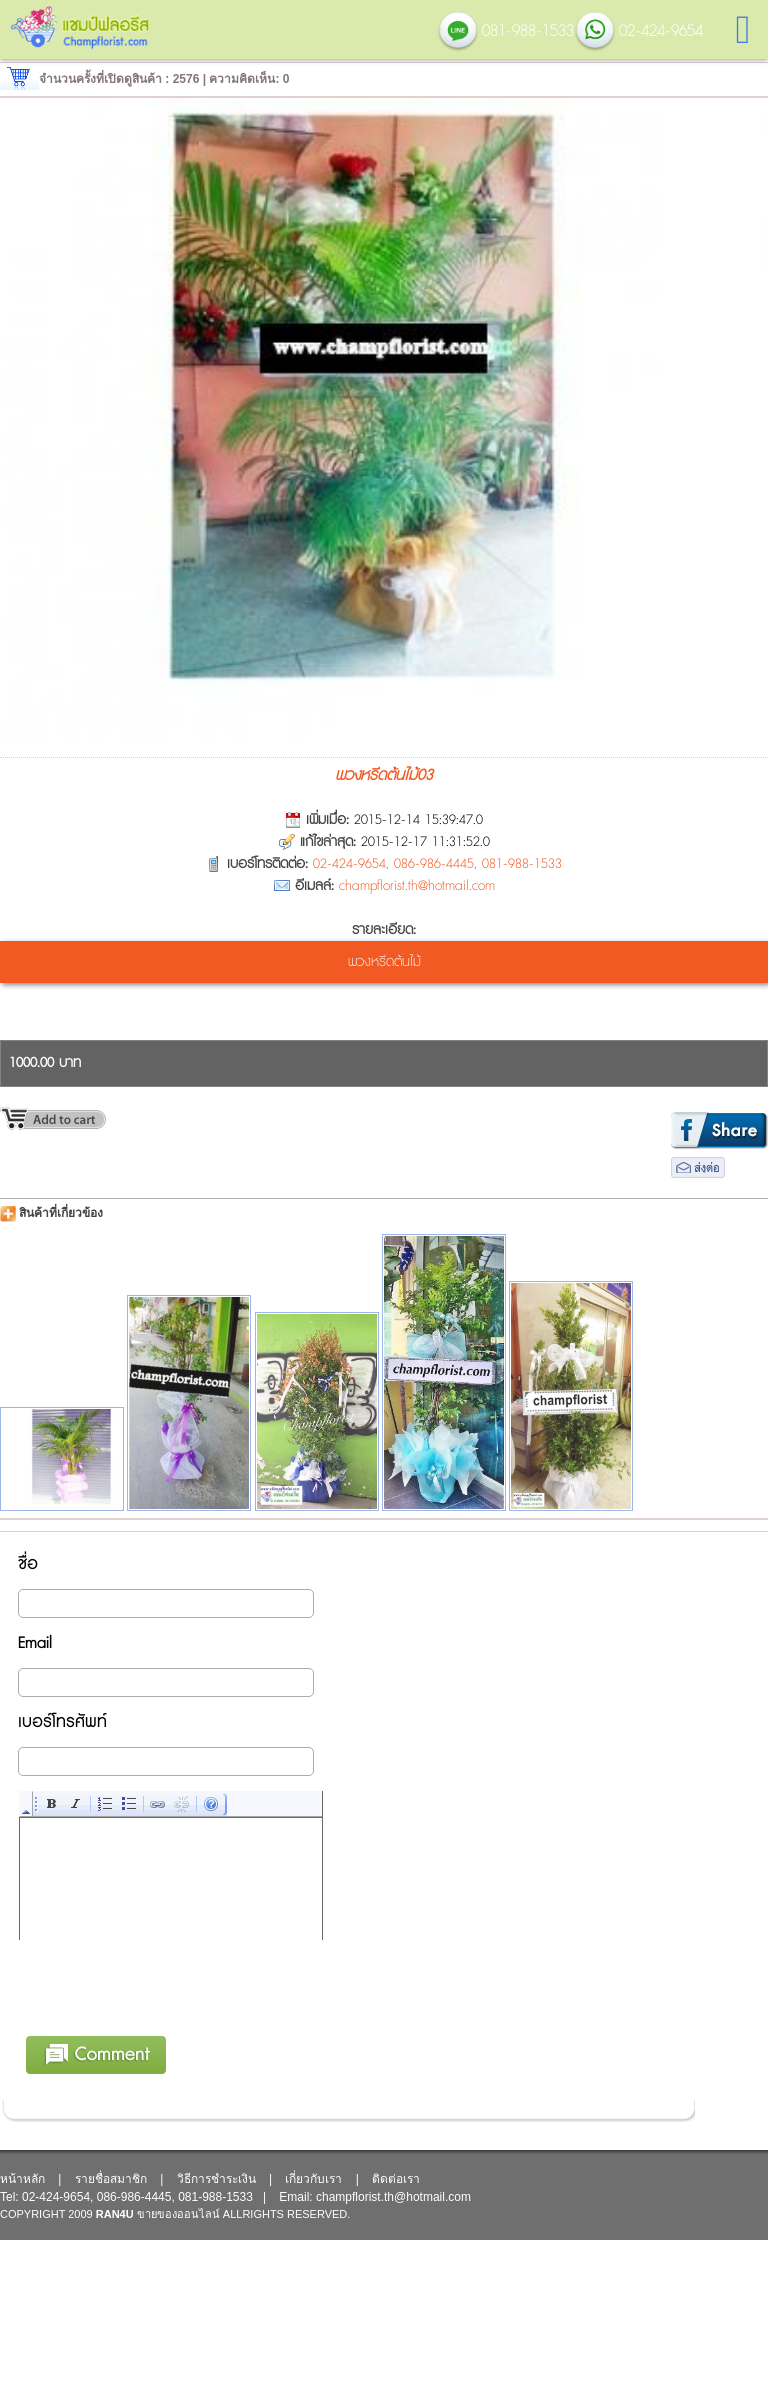  Describe the element at coordinates (111, 2179) in the screenshot. I see `รายชื่อสมาชิก` at that location.